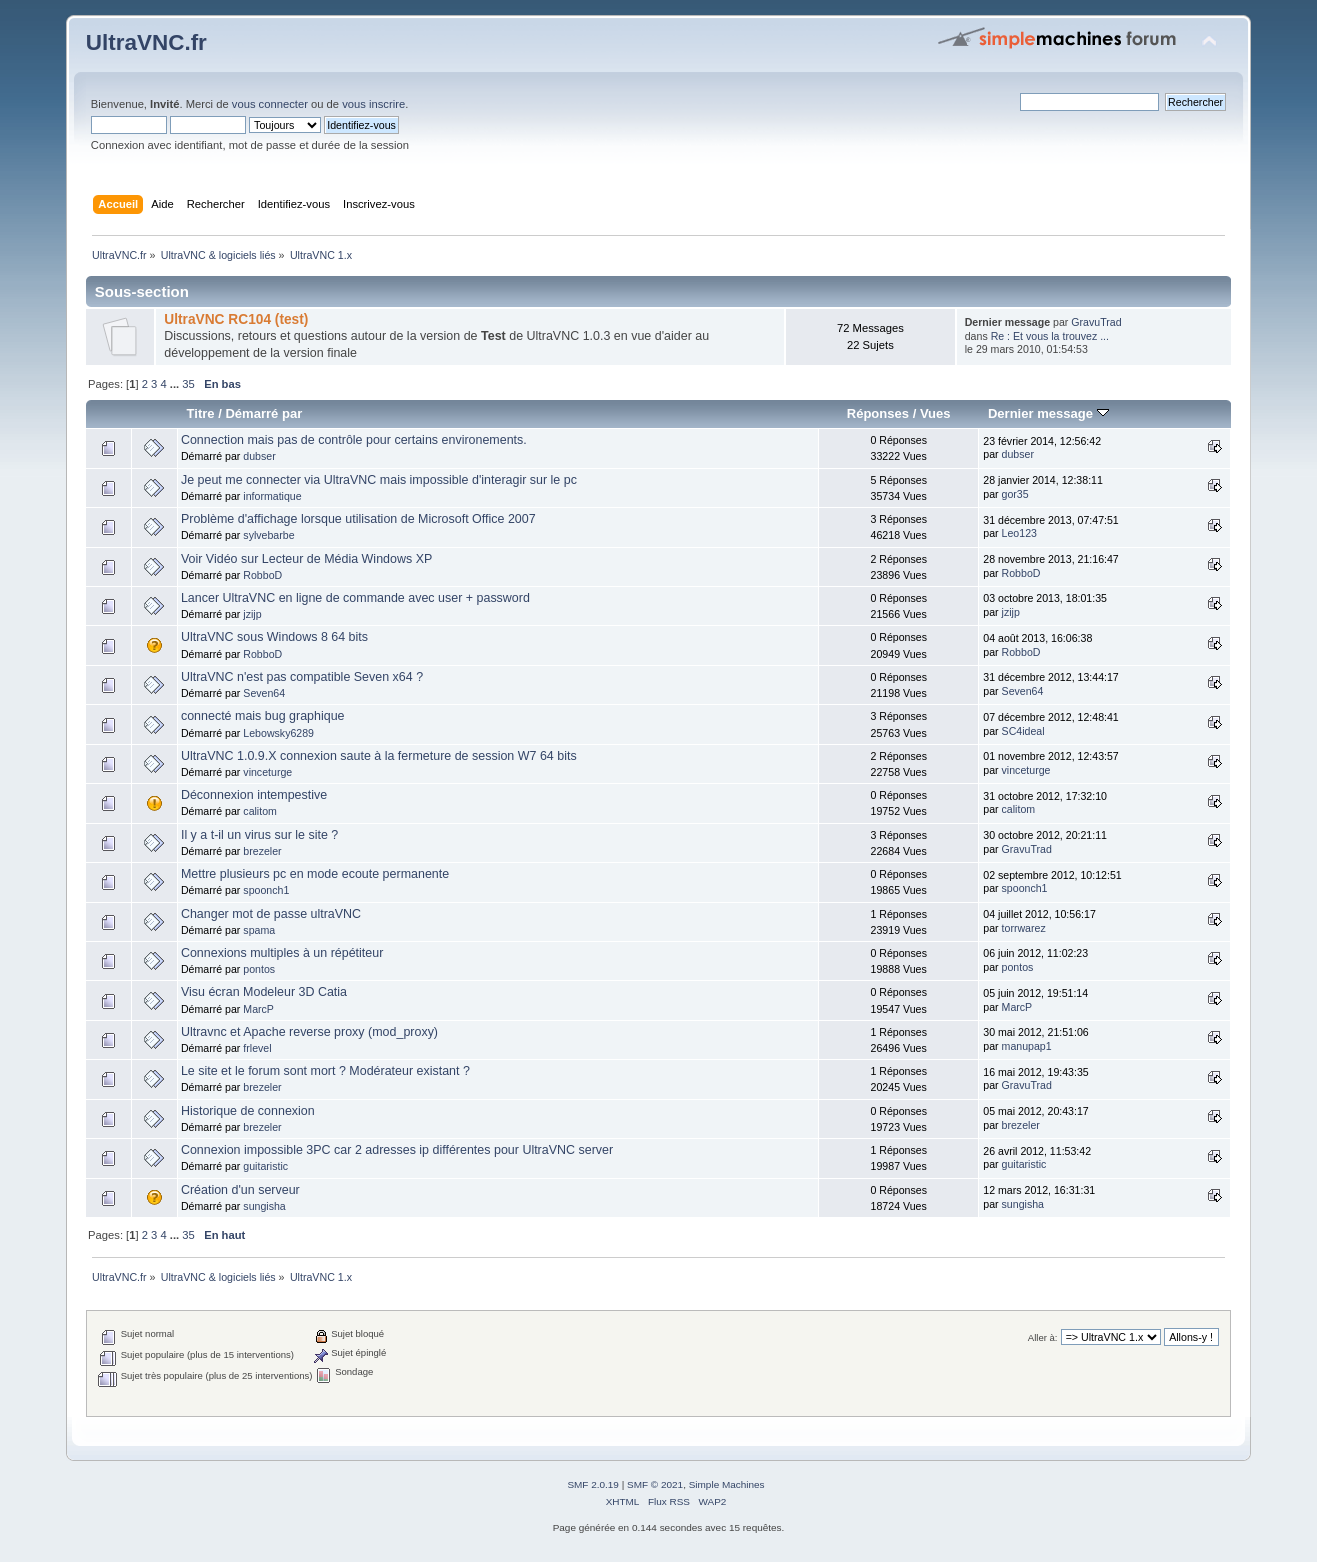 Image resolution: width=1317 pixels, height=1562 pixels. What do you see at coordinates (379, 756) in the screenshot?
I see `UltraVNC 1.0.9.X connexion saute à la fermeture de session W7 64 bits` at bounding box center [379, 756].